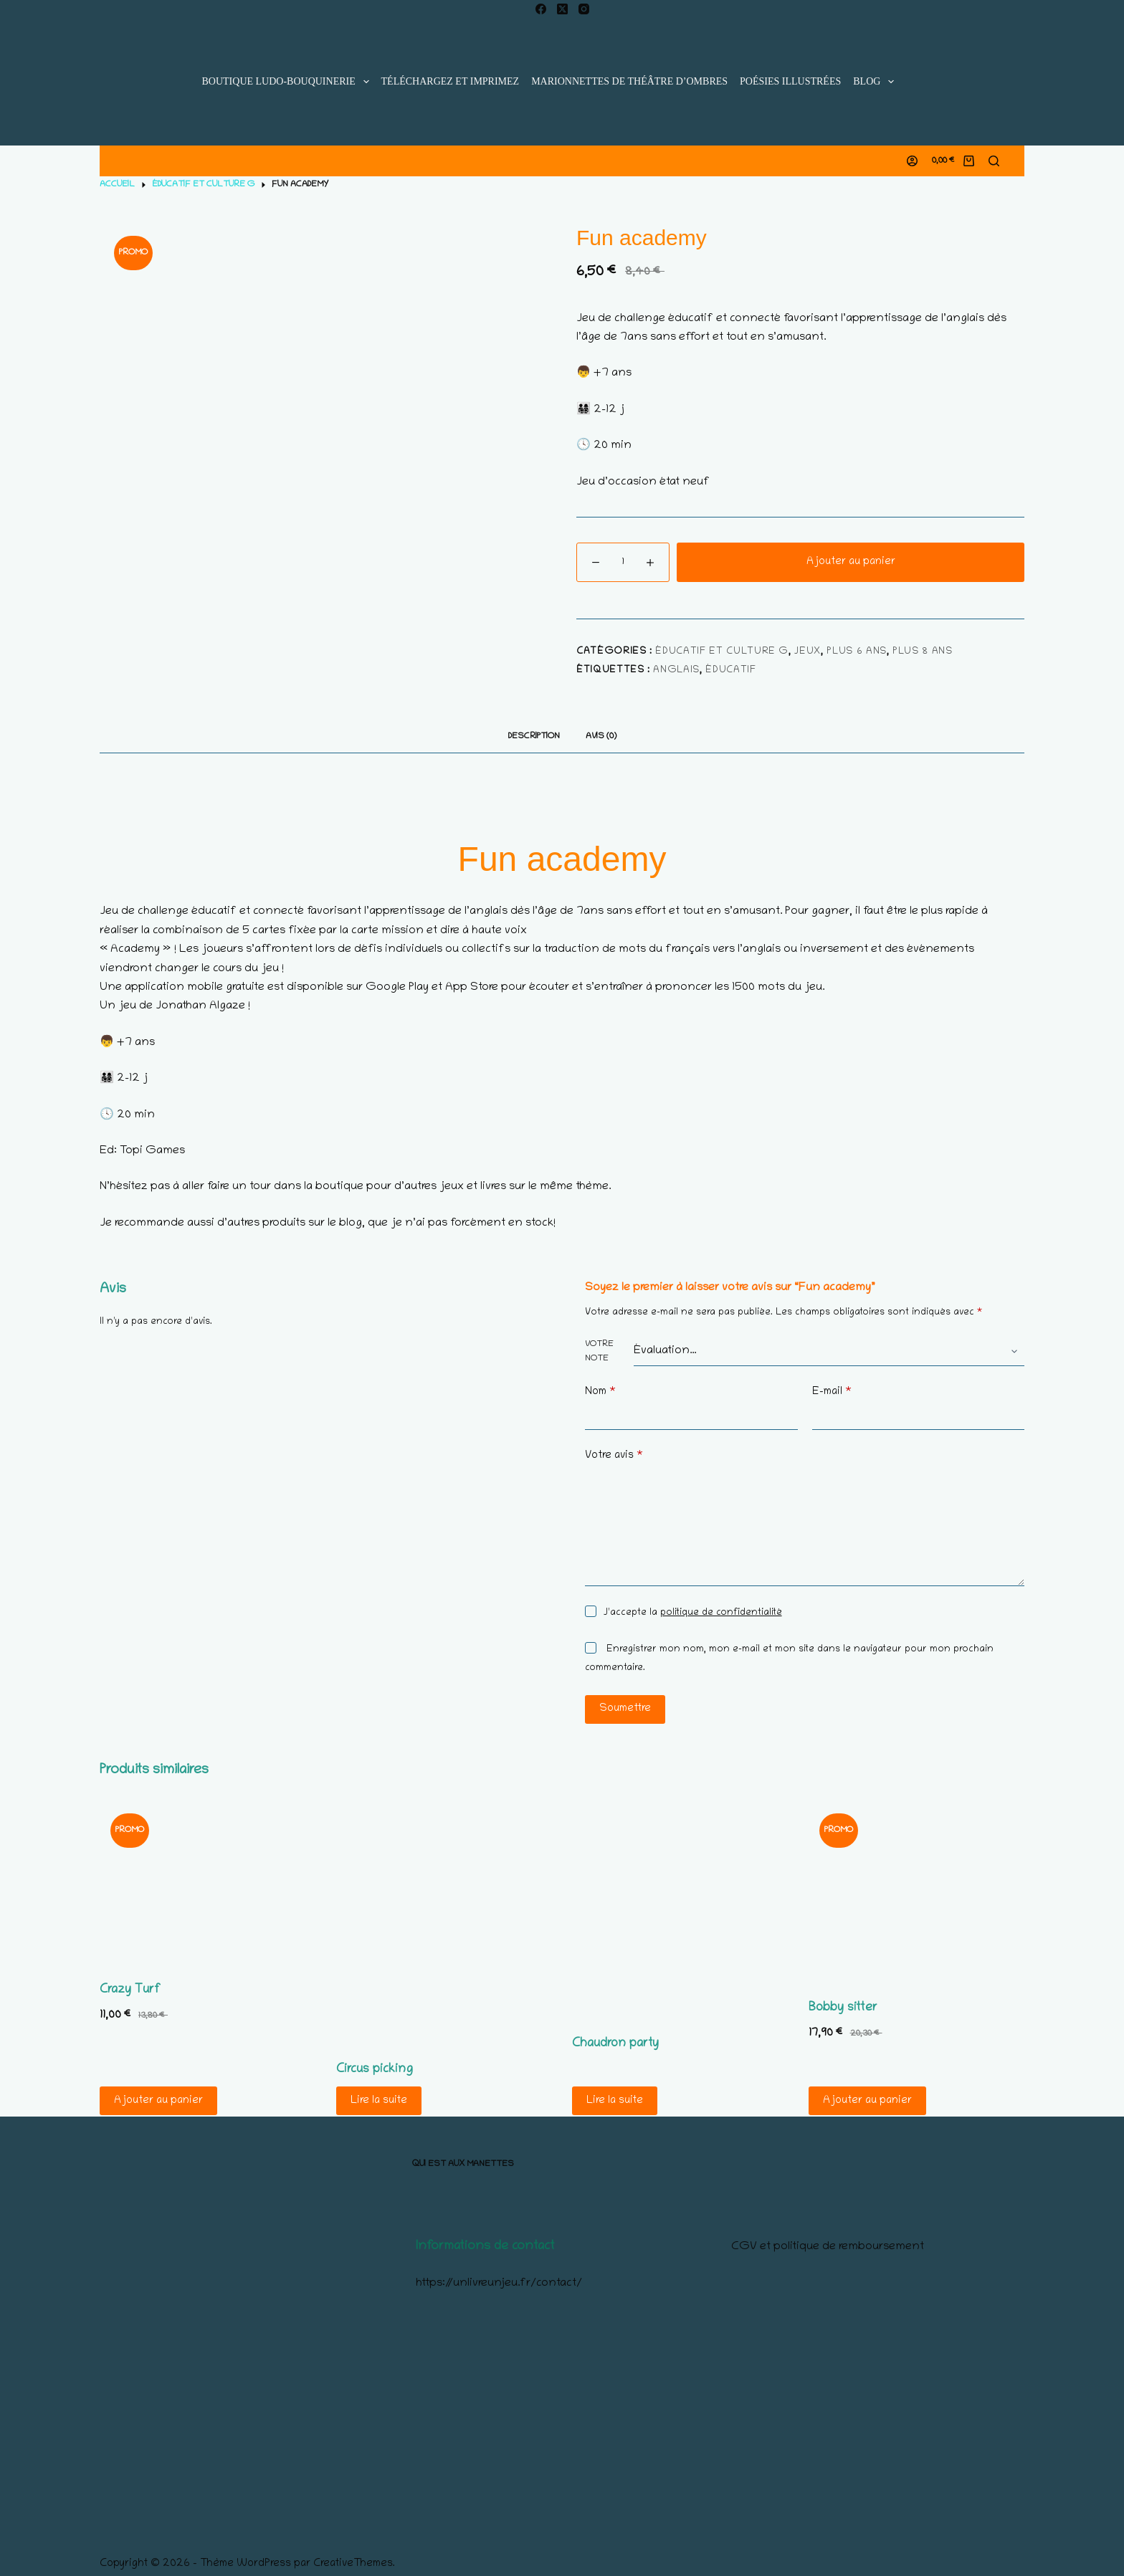  What do you see at coordinates (130, 1990) in the screenshot?
I see `Crazy Turf` at bounding box center [130, 1990].